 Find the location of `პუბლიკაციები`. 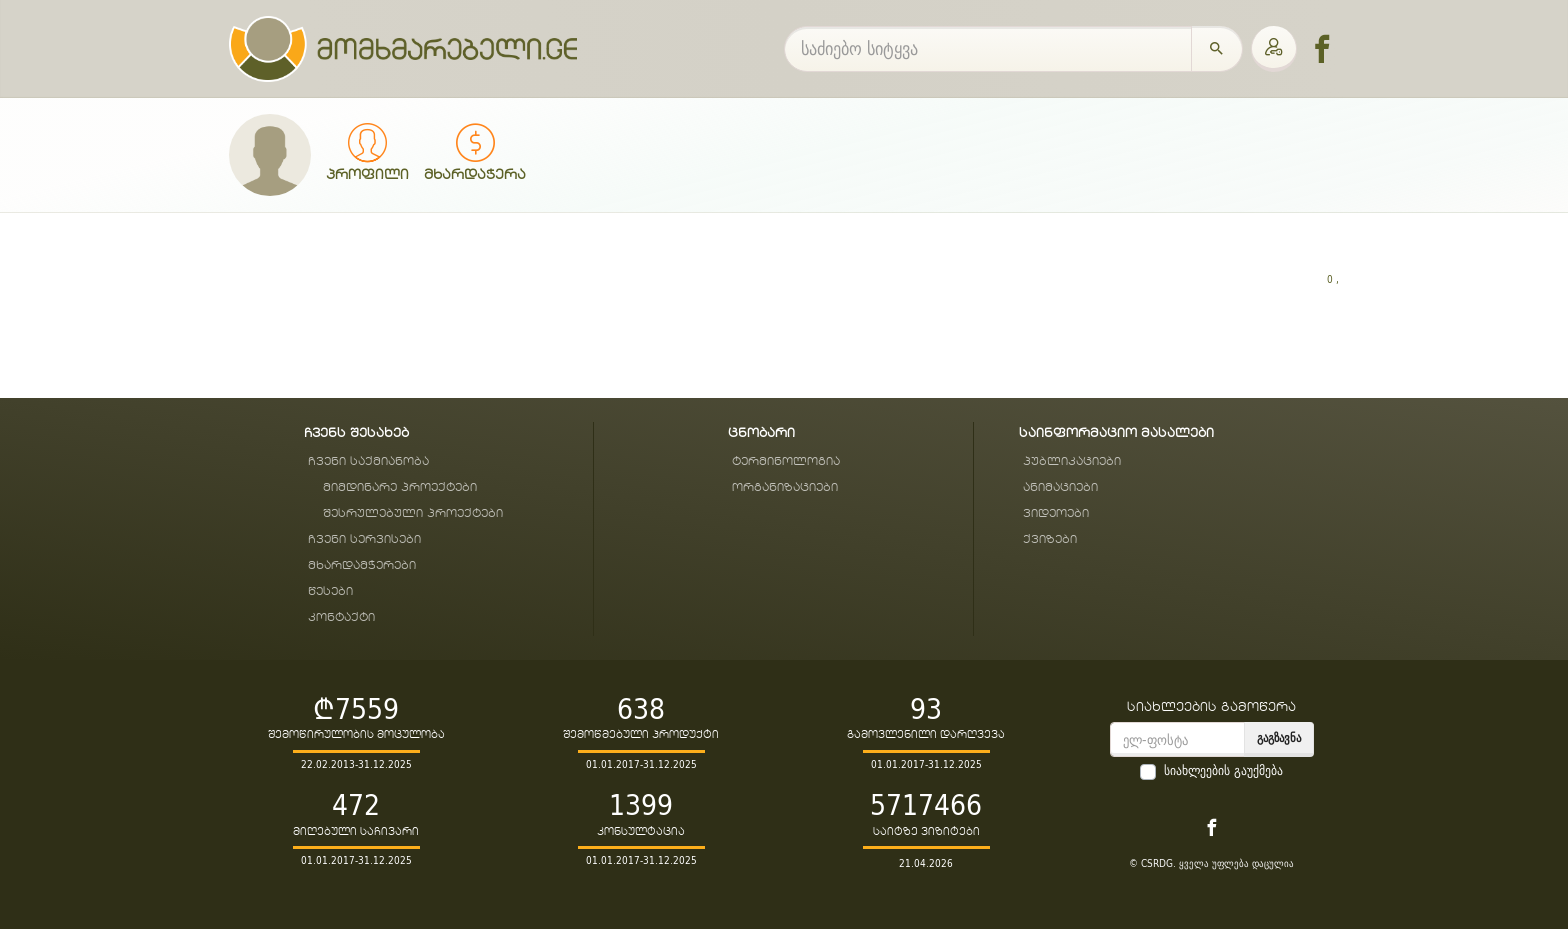

პუბლიკაციები is located at coordinates (1072, 461).